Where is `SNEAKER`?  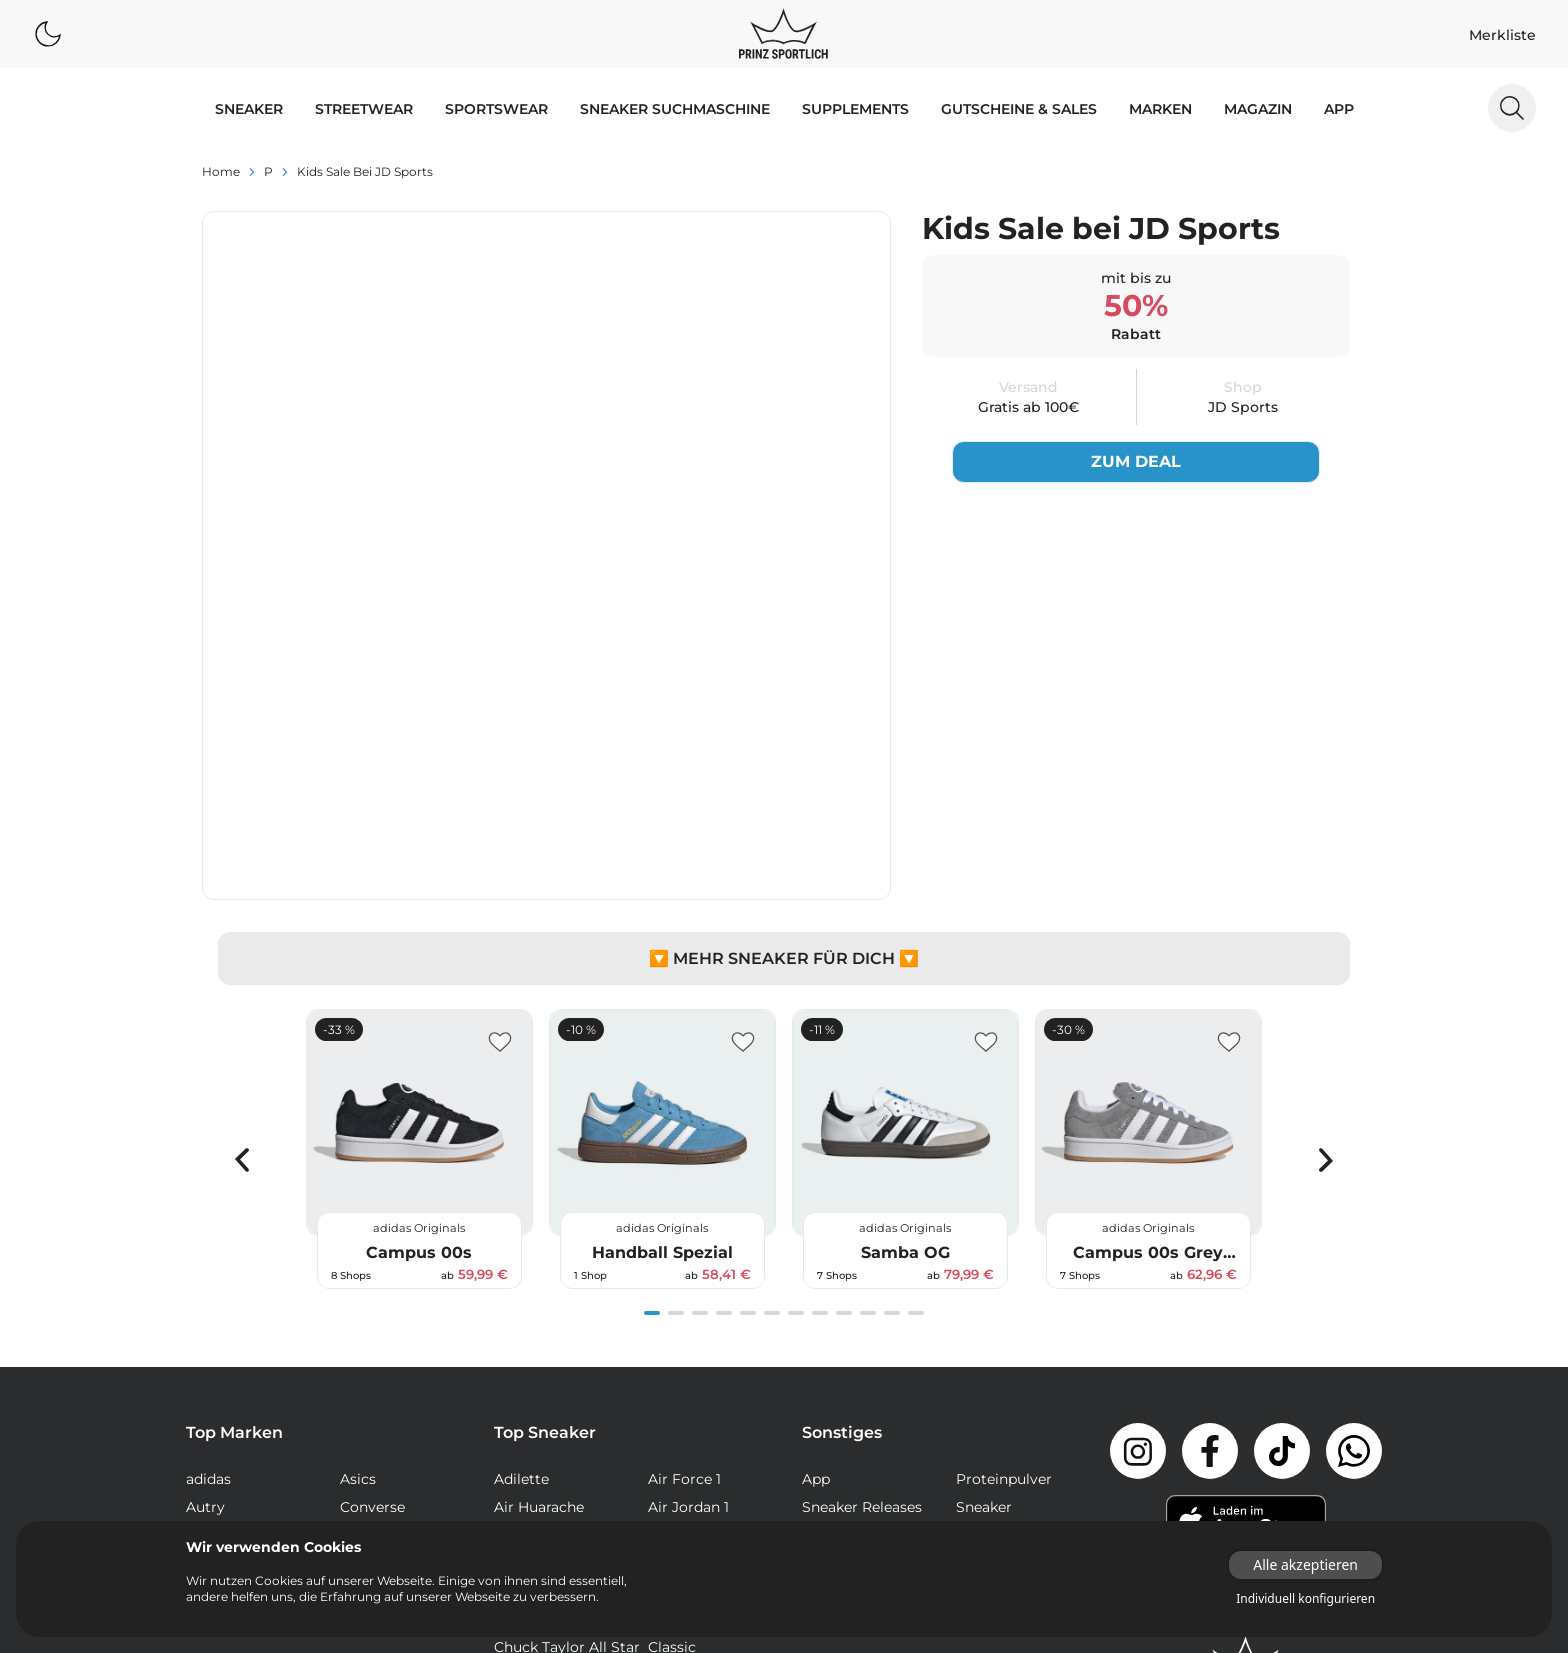 SNEAKER is located at coordinates (249, 109).